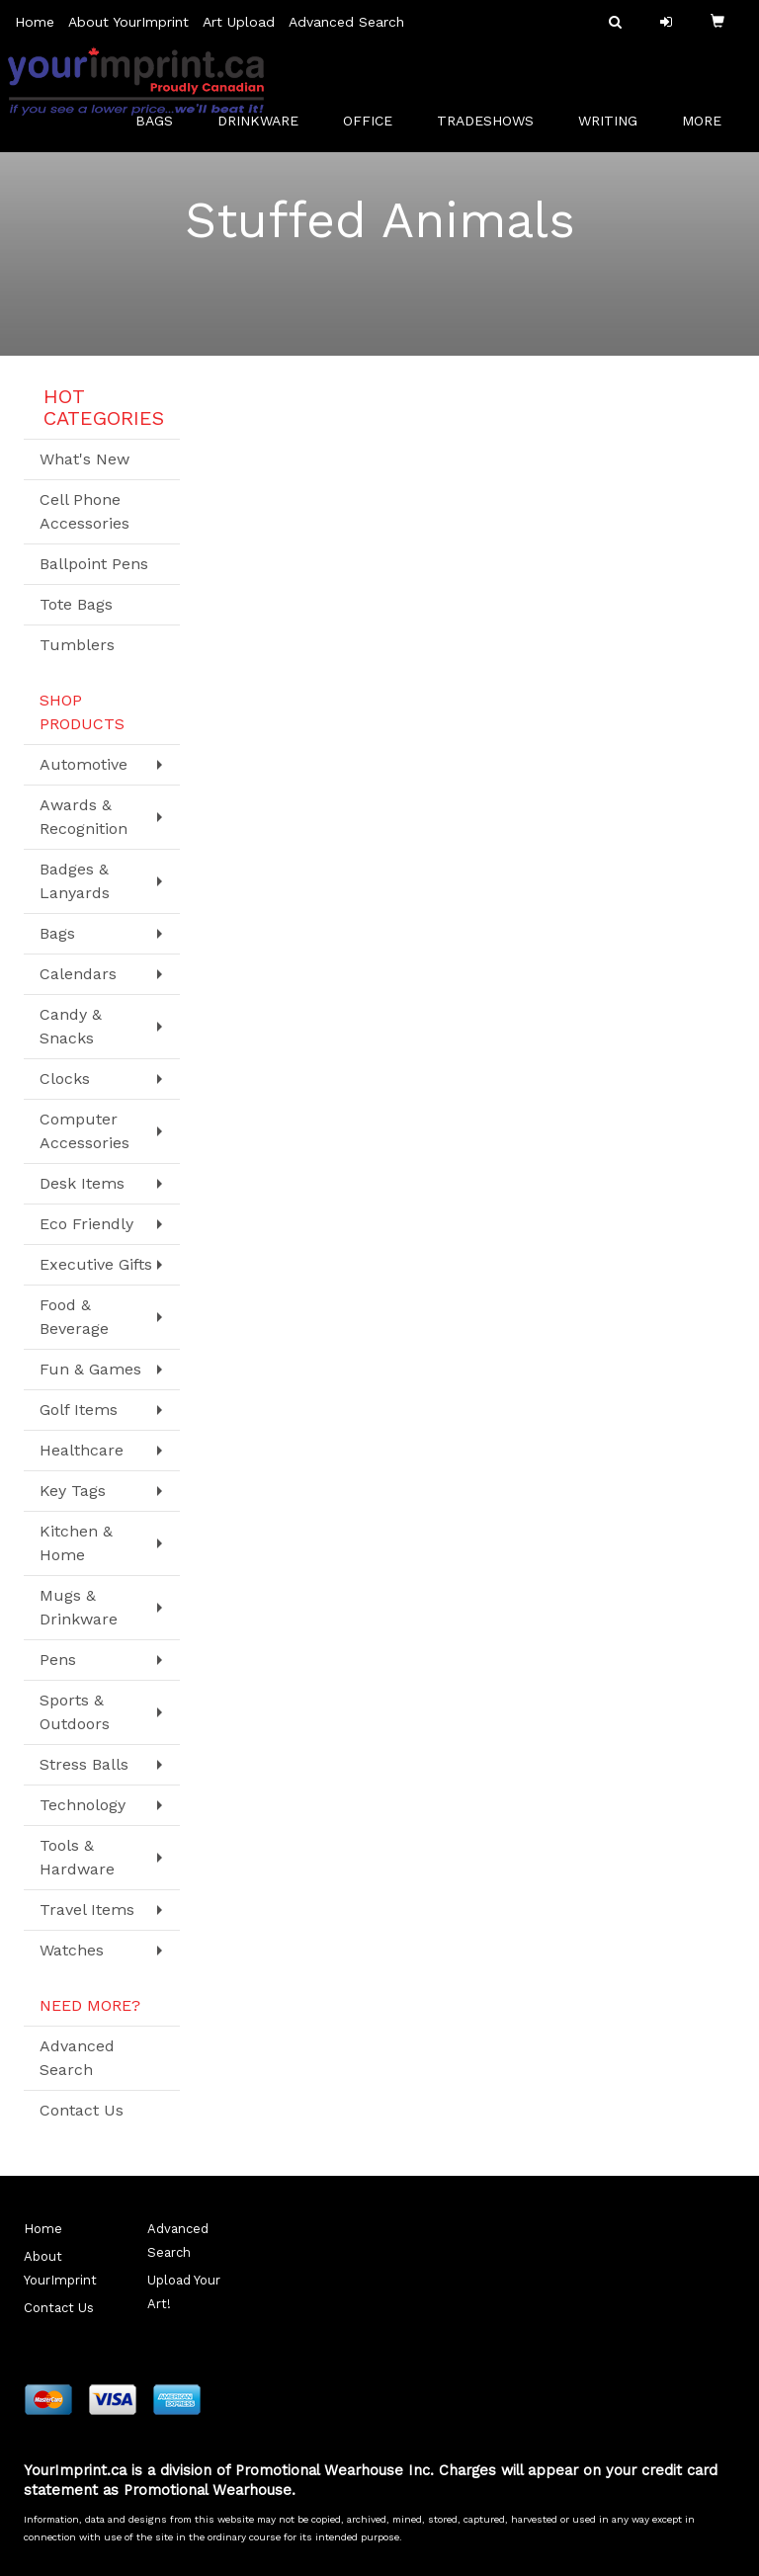 This screenshot has height=2576, width=759. What do you see at coordinates (86, 1223) in the screenshot?
I see `Eco Friendly` at bounding box center [86, 1223].